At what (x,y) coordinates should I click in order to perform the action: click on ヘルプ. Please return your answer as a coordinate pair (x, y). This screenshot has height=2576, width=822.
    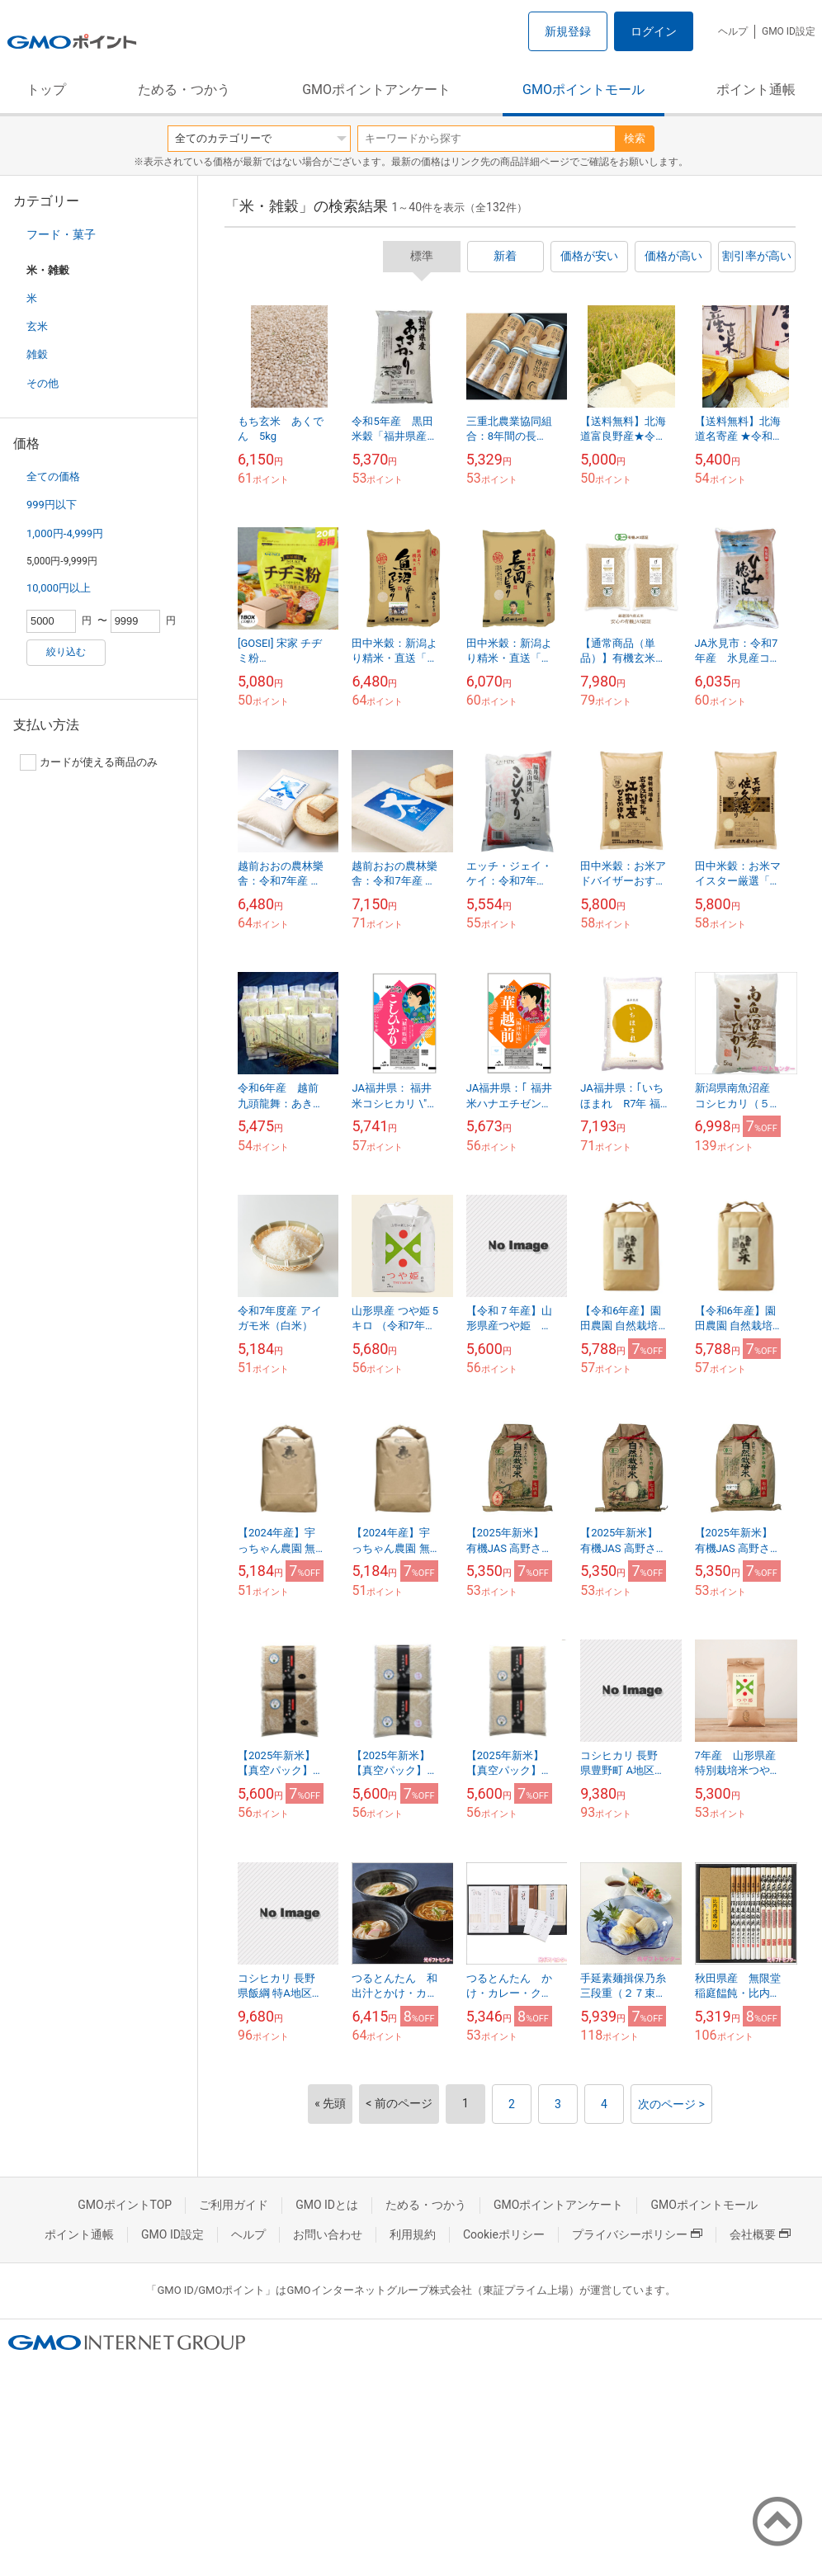
    Looking at the image, I should click on (733, 31).